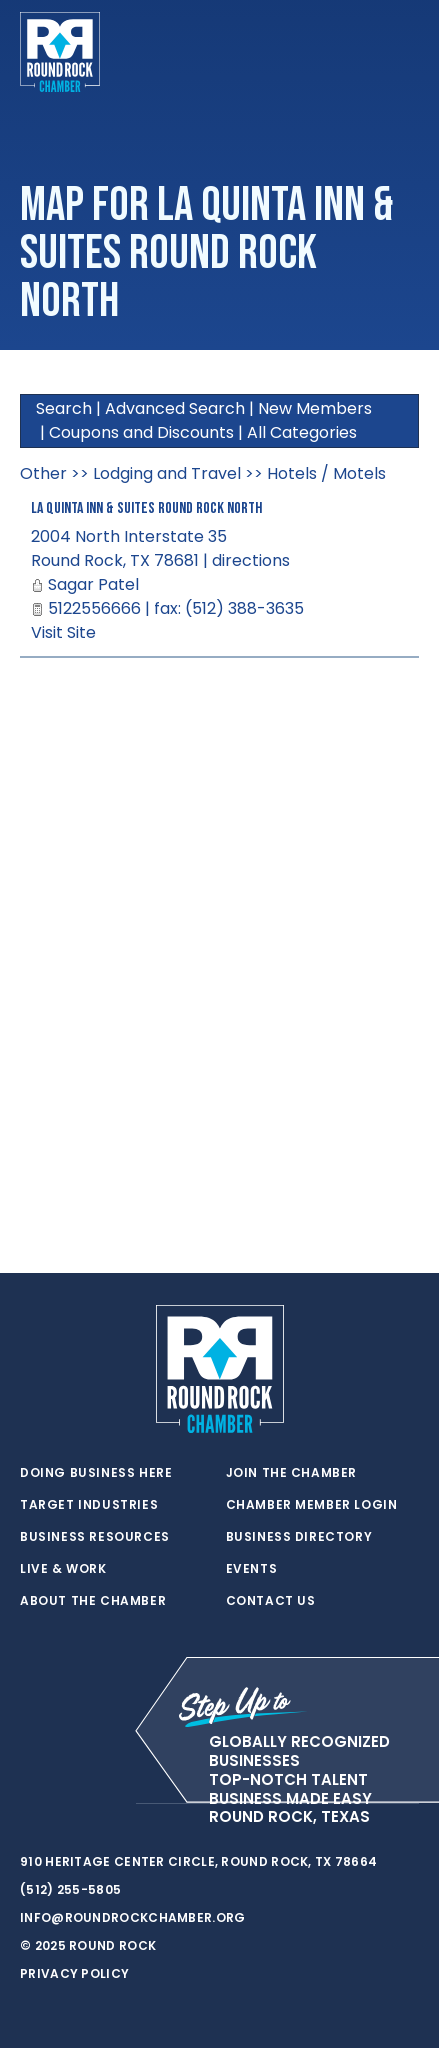 The image size is (439, 2048). I want to click on Join the Chamber, so click(292, 1473).